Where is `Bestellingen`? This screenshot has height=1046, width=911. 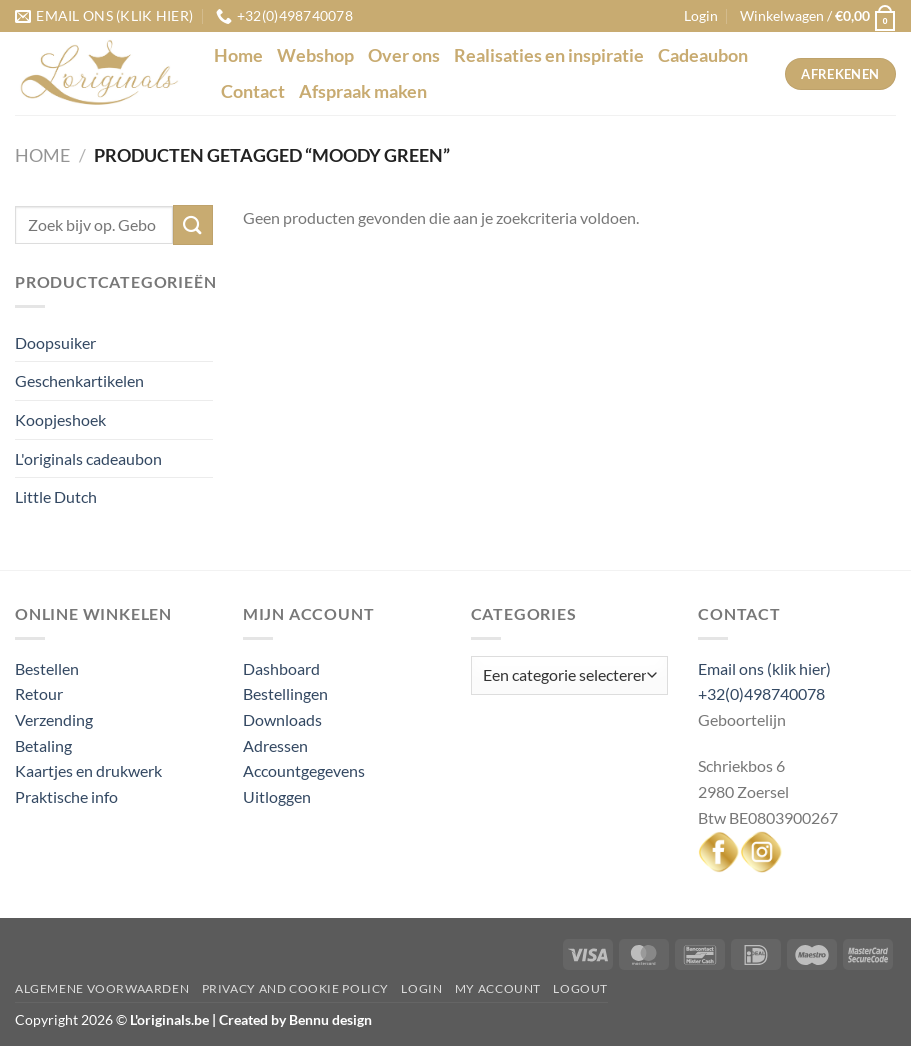
Bestellingen is located at coordinates (285, 693).